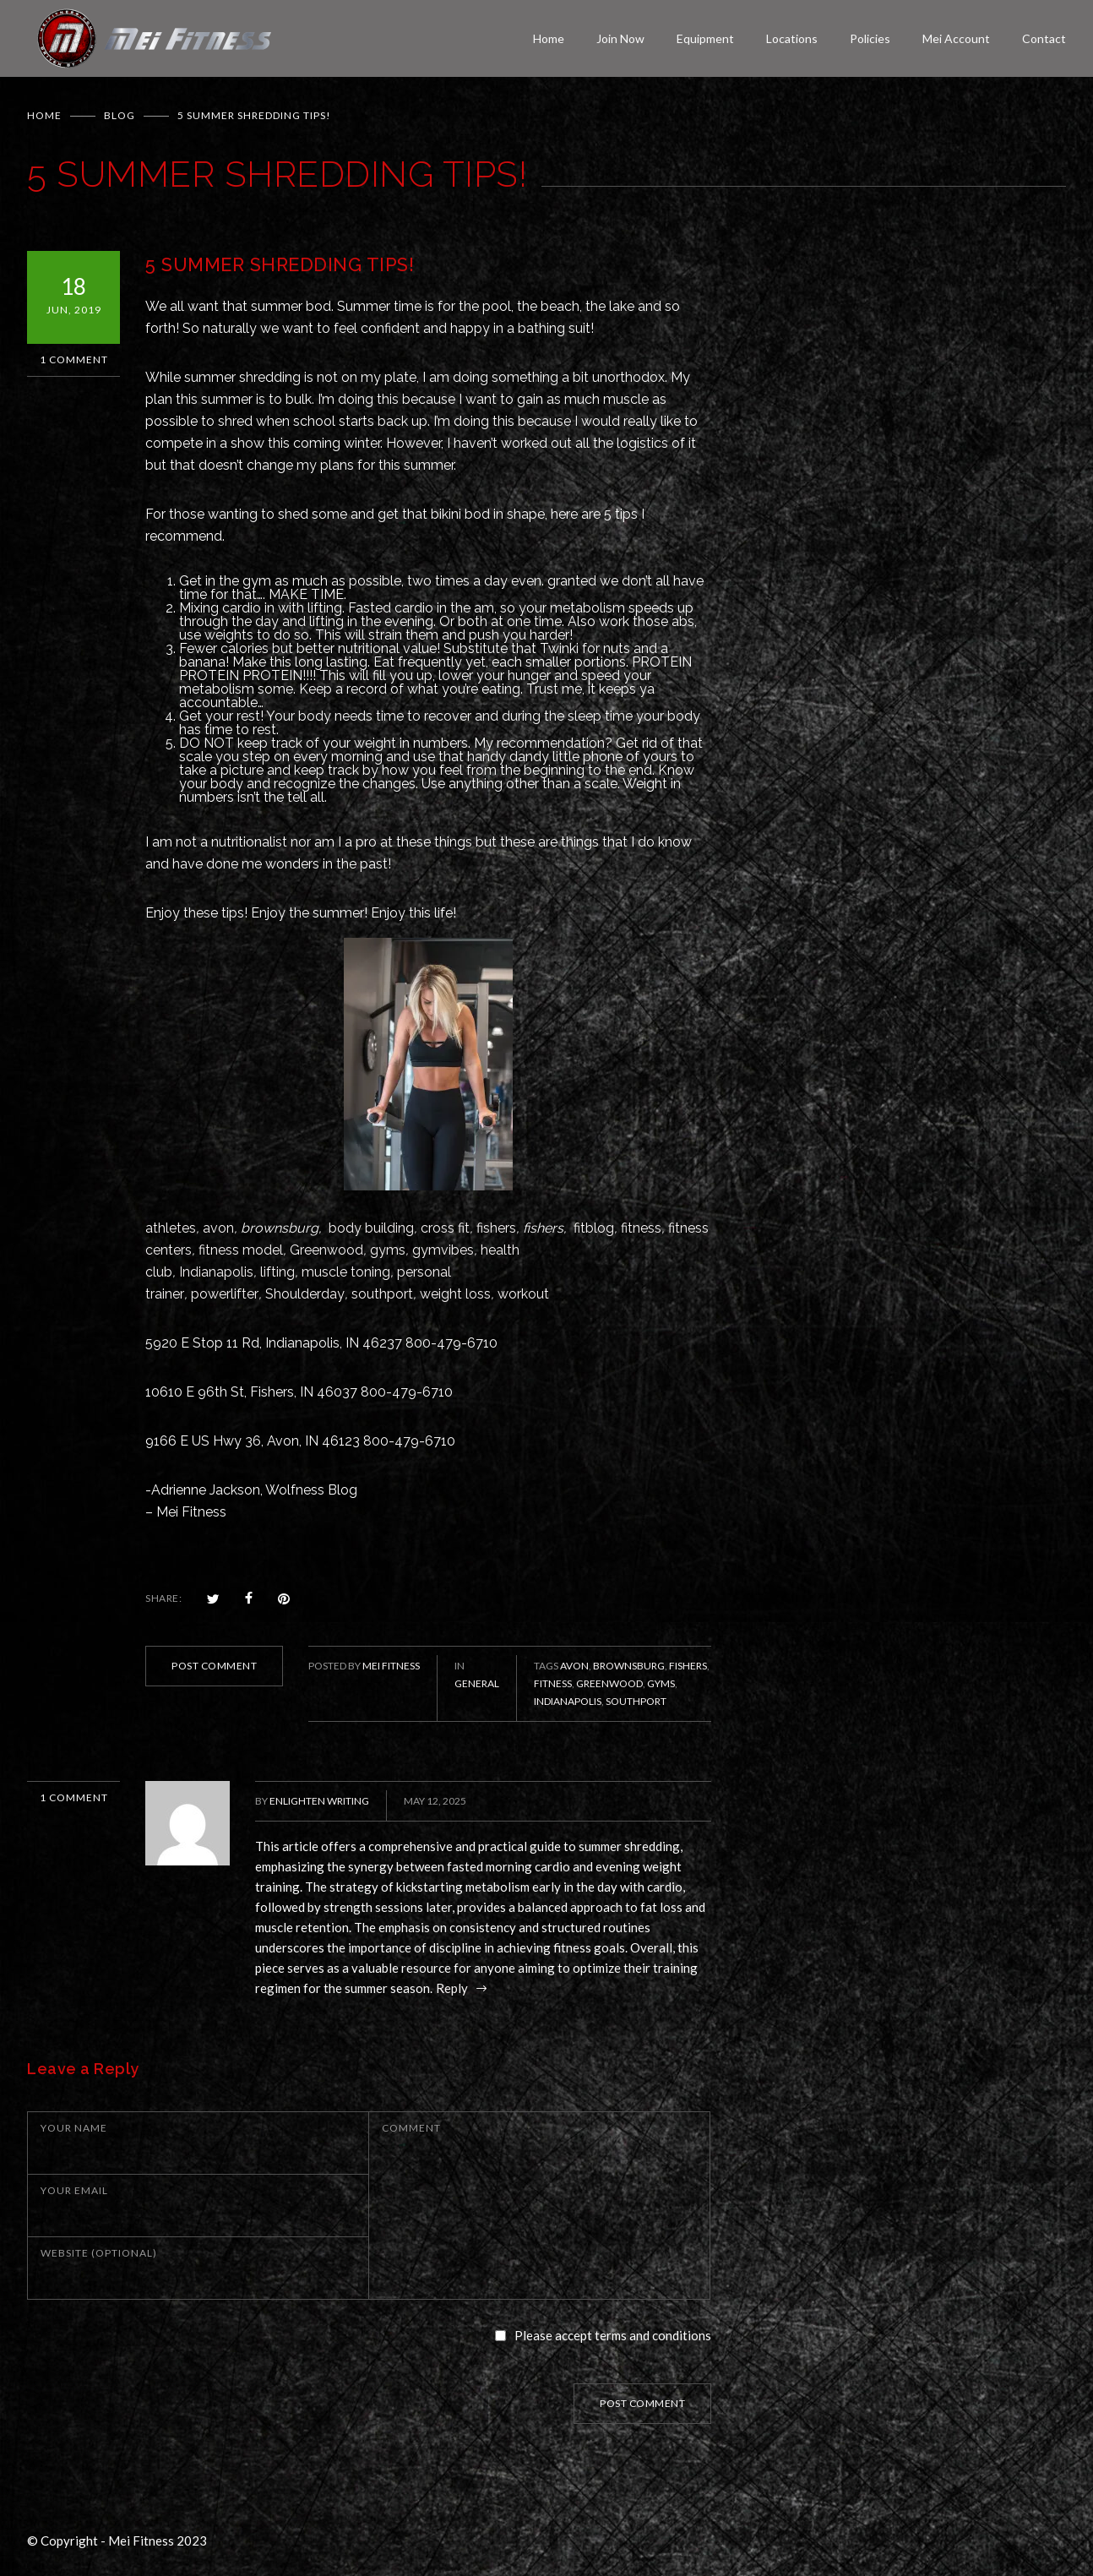  I want to click on gymvibes, so click(443, 1250).